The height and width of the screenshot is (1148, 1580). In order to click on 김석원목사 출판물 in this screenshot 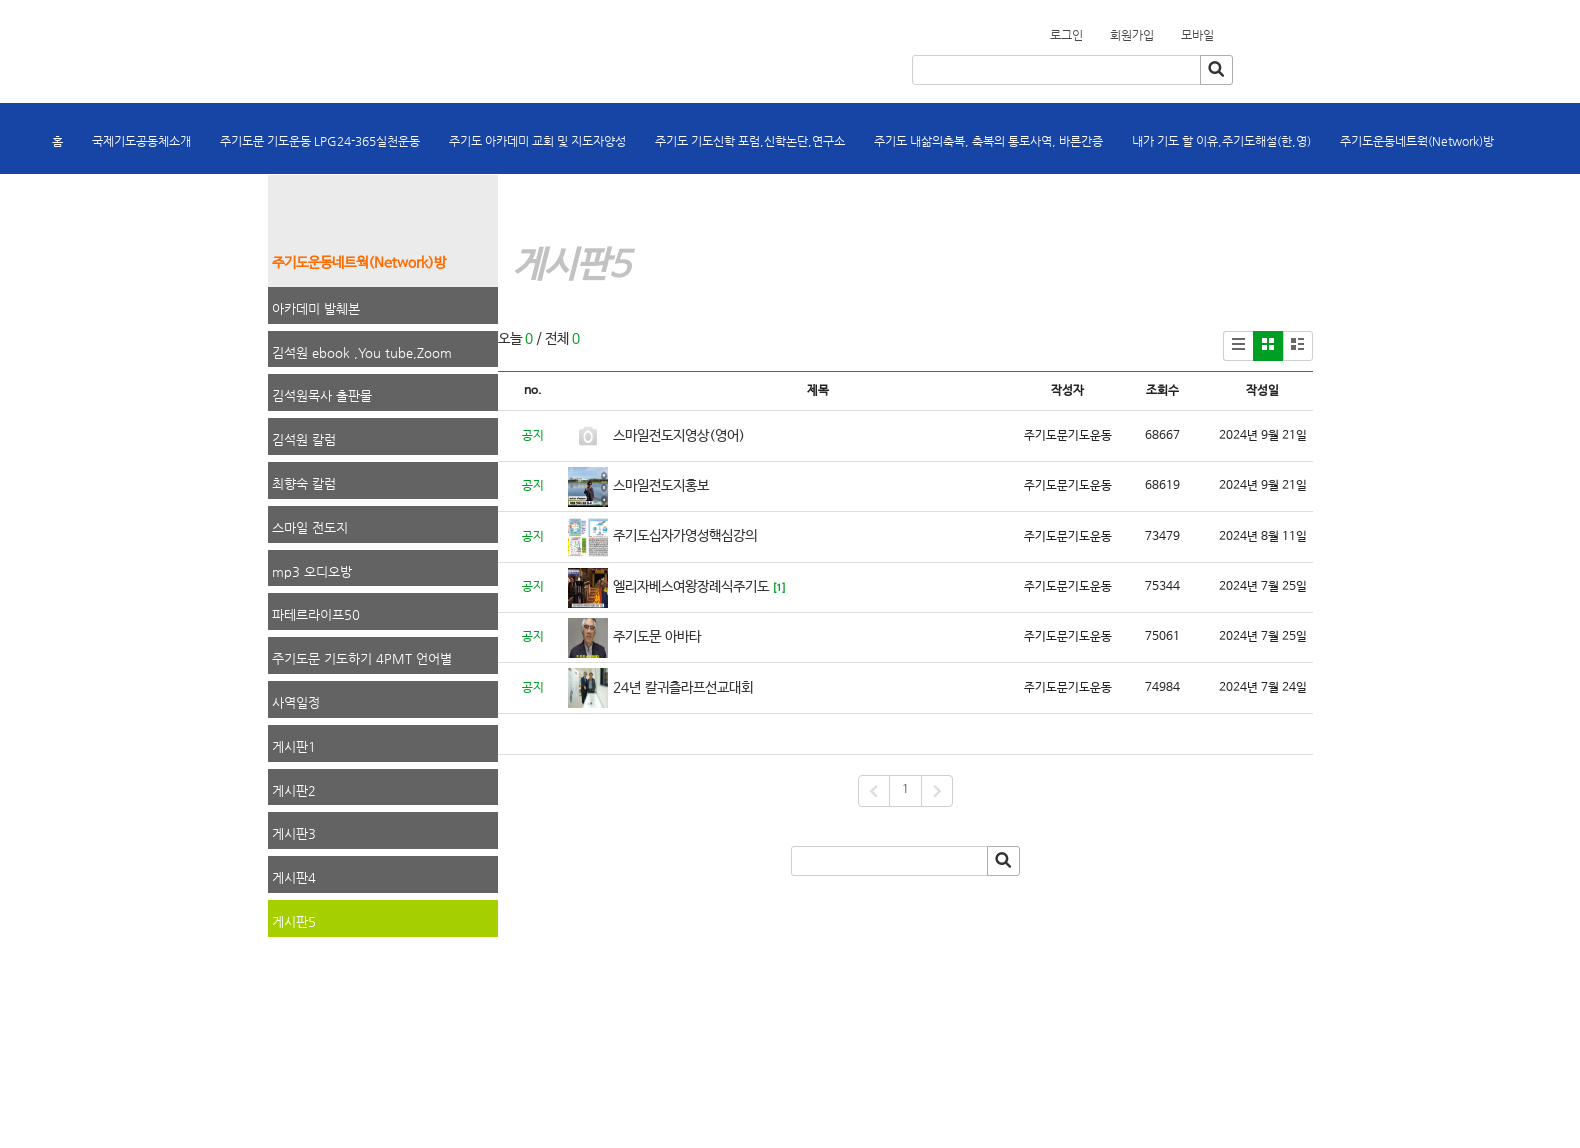, I will do `click(322, 395)`.